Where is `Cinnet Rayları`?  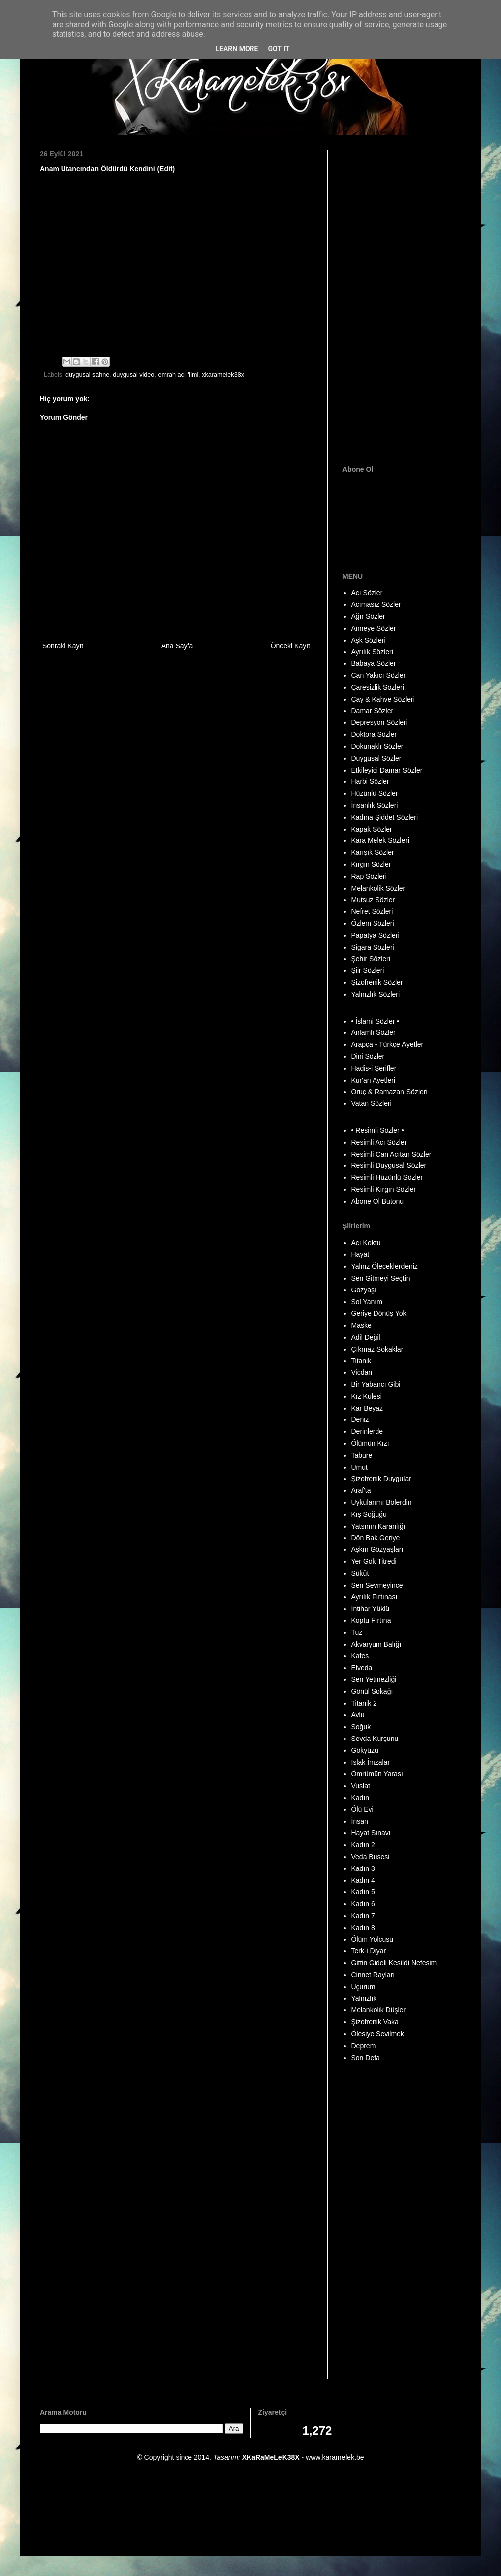
Cinnet Rayları is located at coordinates (373, 1975).